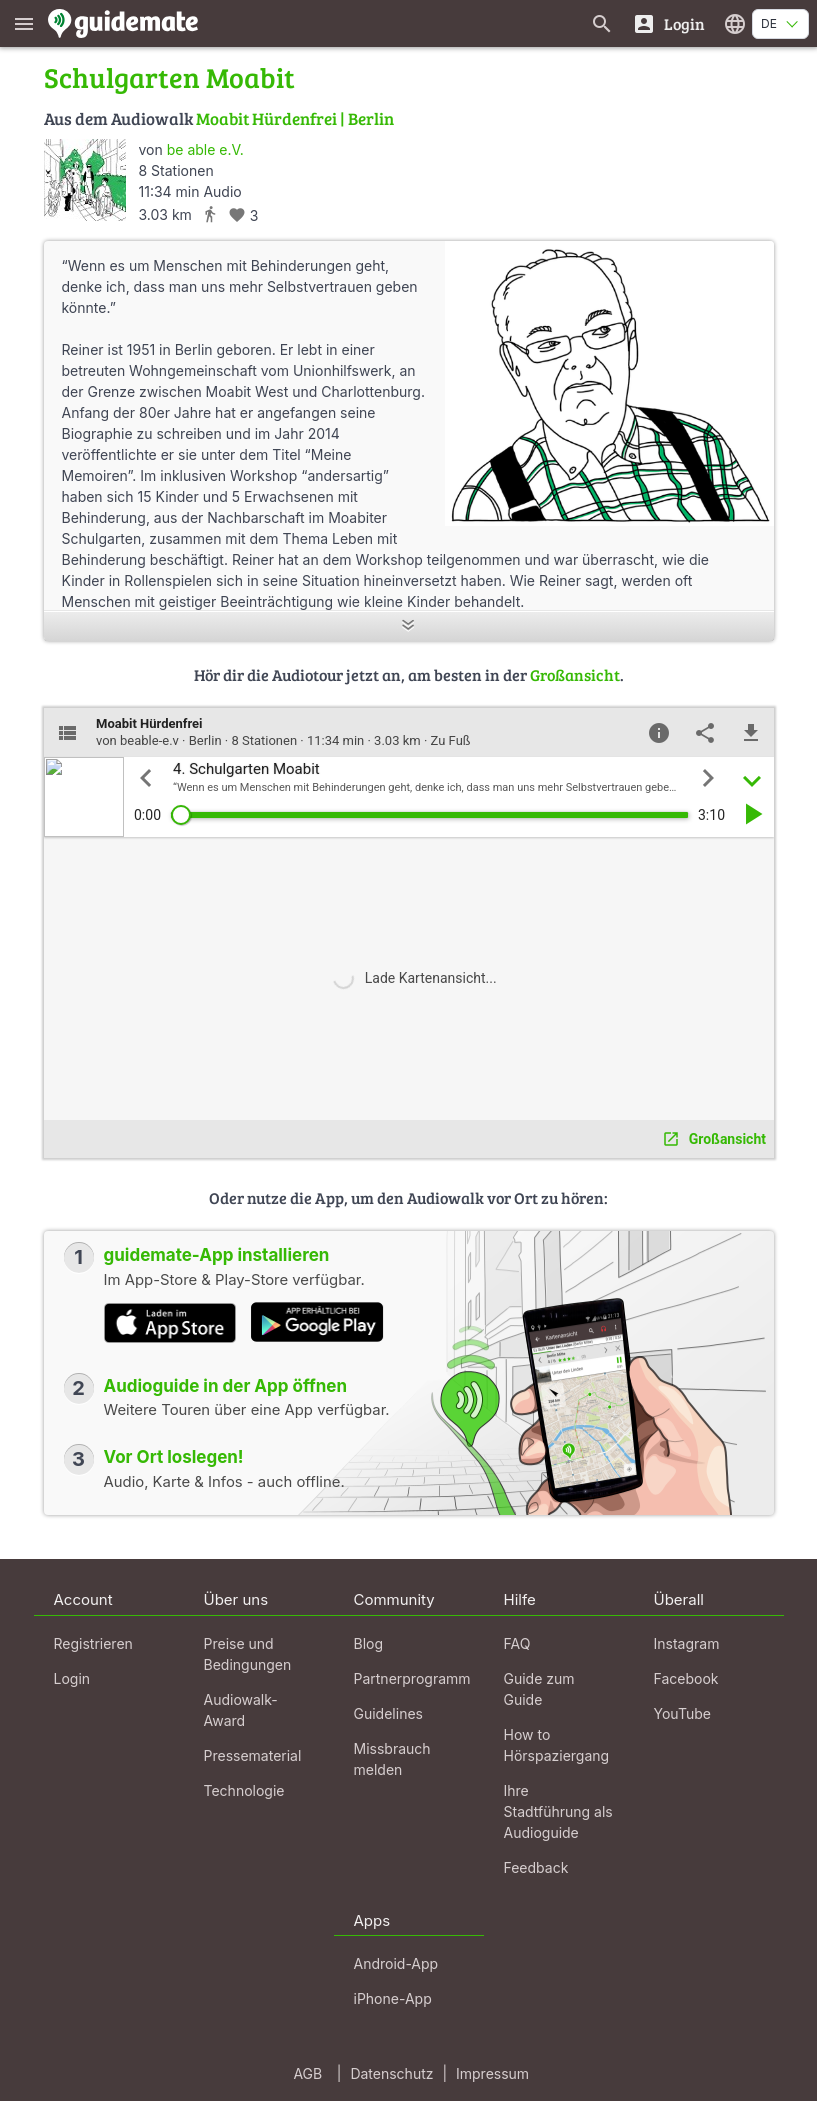 Image resolution: width=817 pixels, height=2101 pixels. What do you see at coordinates (682, 1713) in the screenshot?
I see `YouTube` at bounding box center [682, 1713].